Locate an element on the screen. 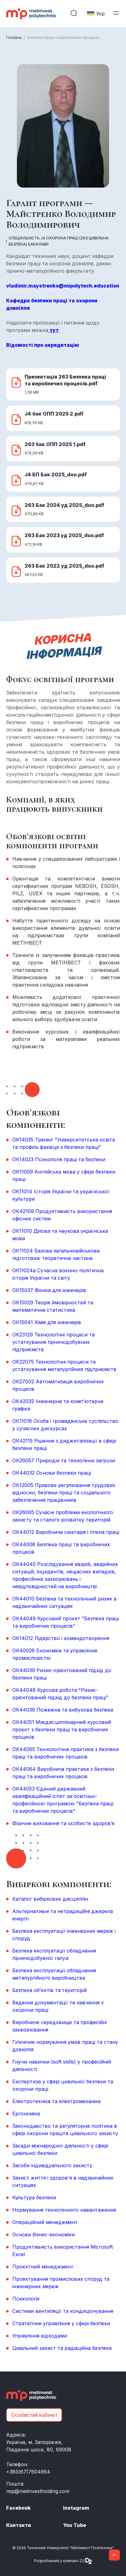 The height and width of the screenshot is (2576, 126). ОК44036 Пожежна та вибухова безпека is located at coordinates (62, 1710).